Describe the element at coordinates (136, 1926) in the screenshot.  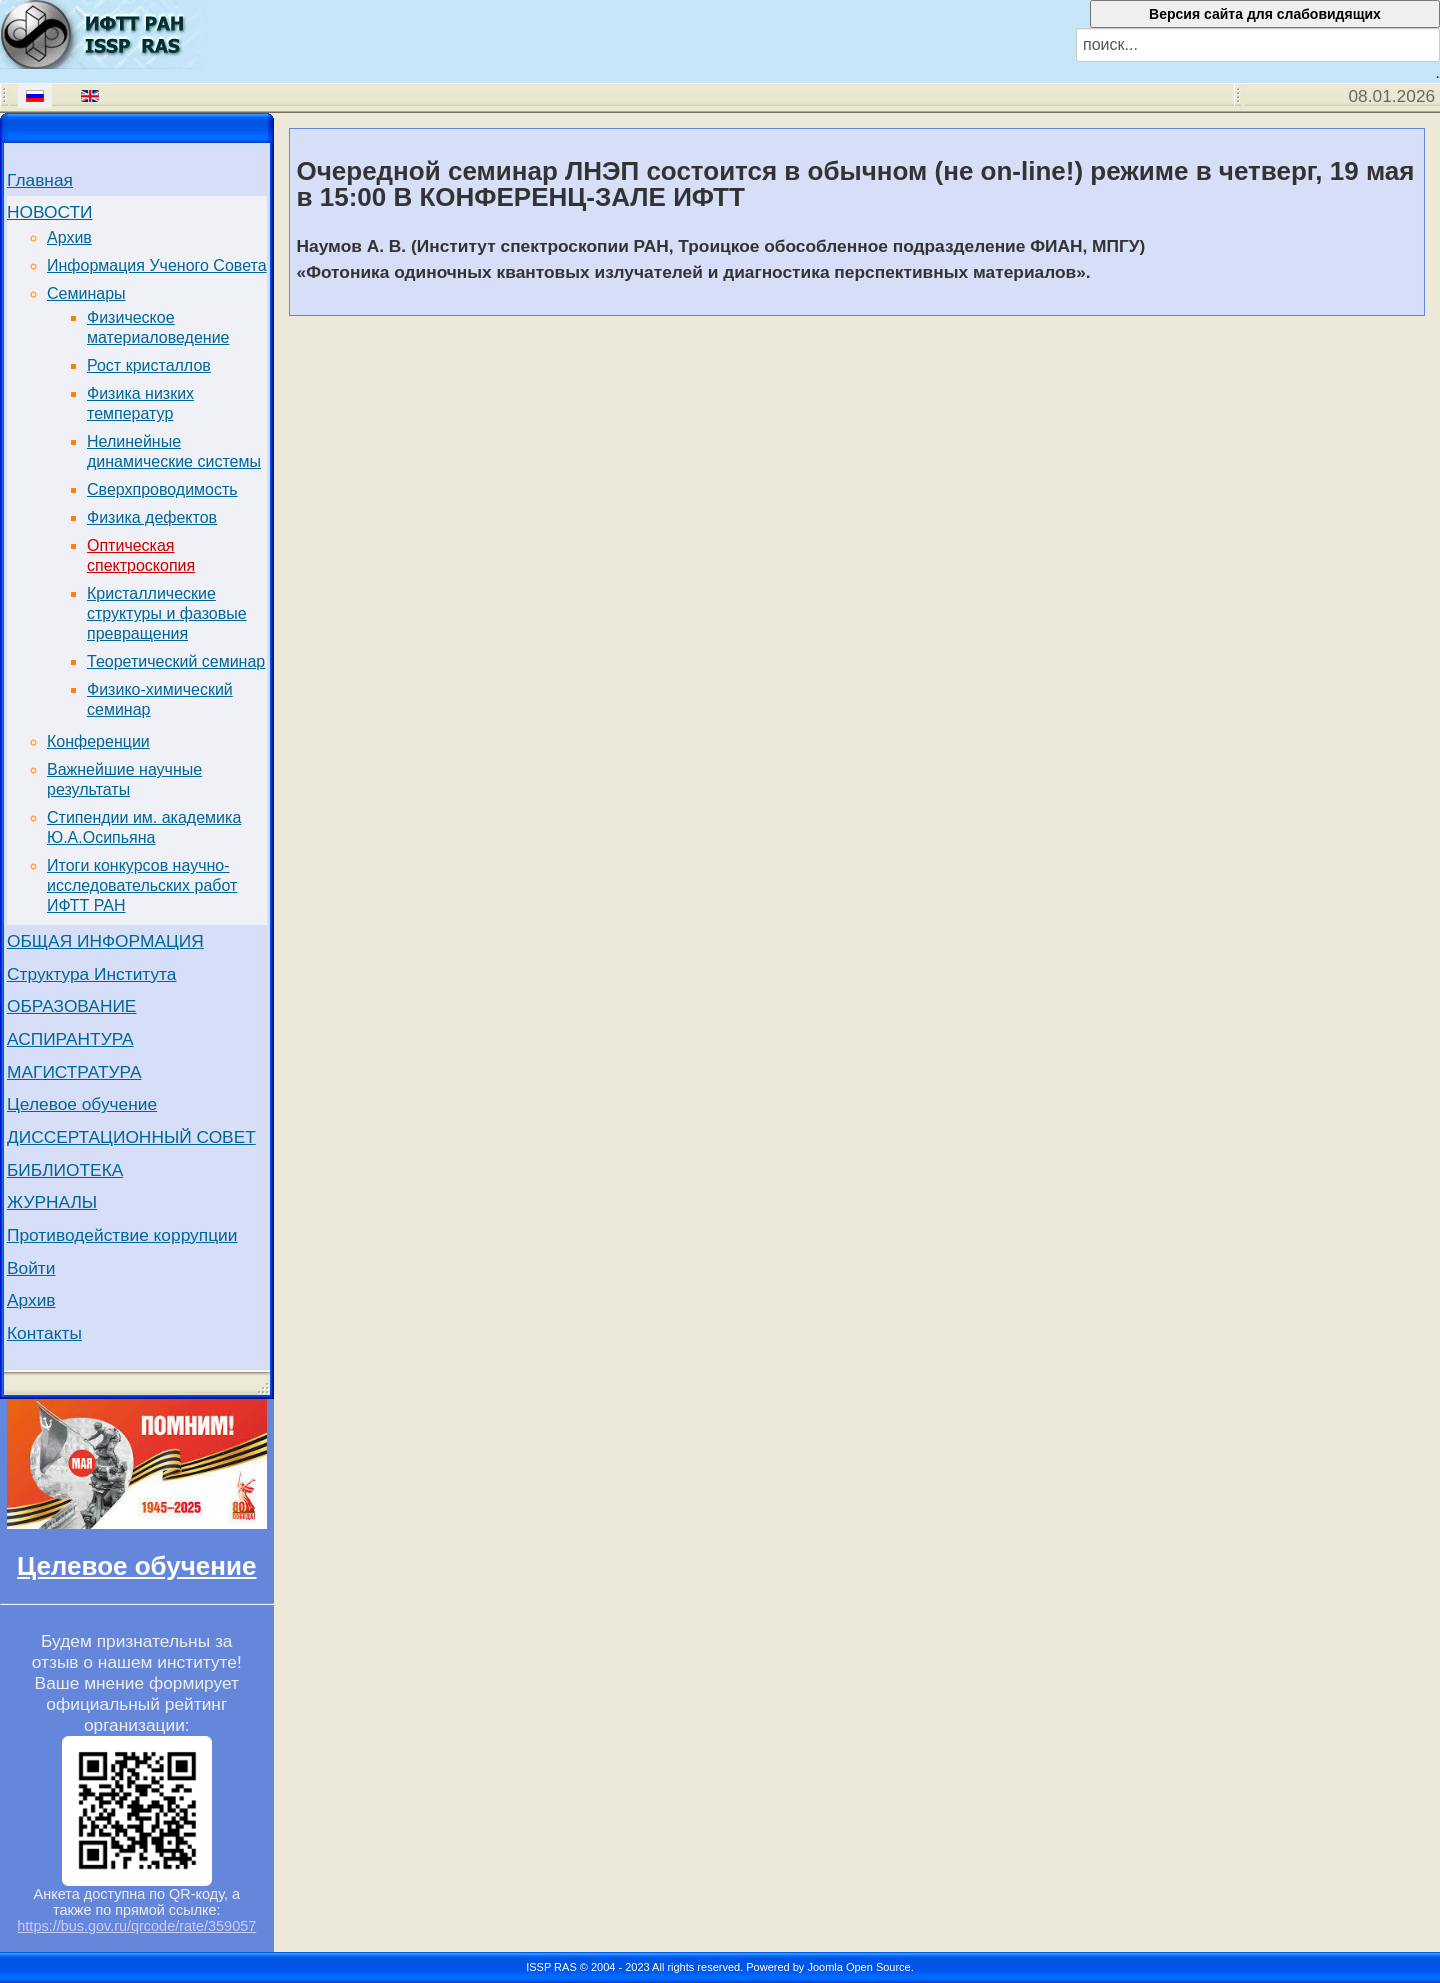
I see `https://bus.gov.ru/qrcode/rate/359057` at that location.